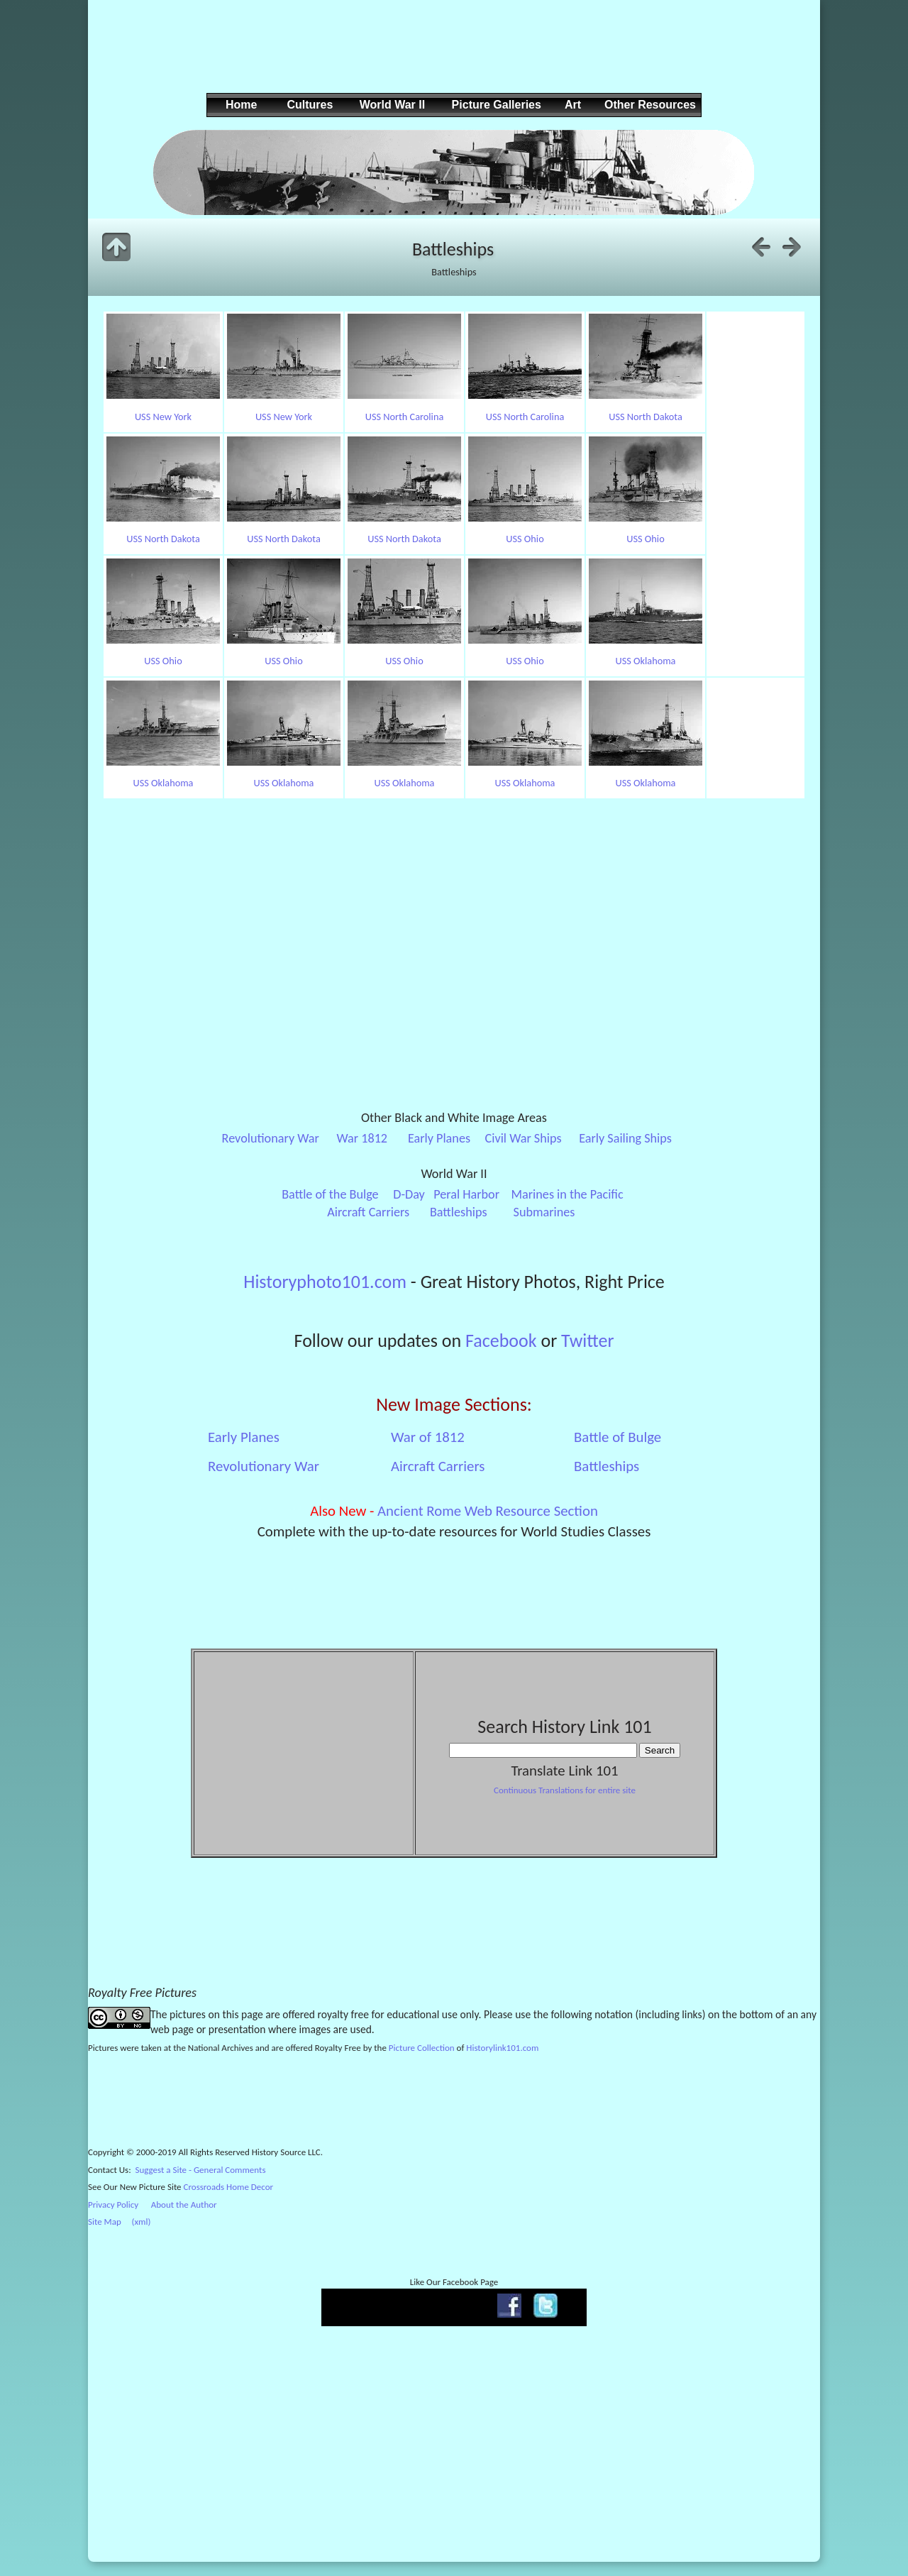 This screenshot has width=908, height=2576. Describe the element at coordinates (184, 2204) in the screenshot. I see `About the Author` at that location.